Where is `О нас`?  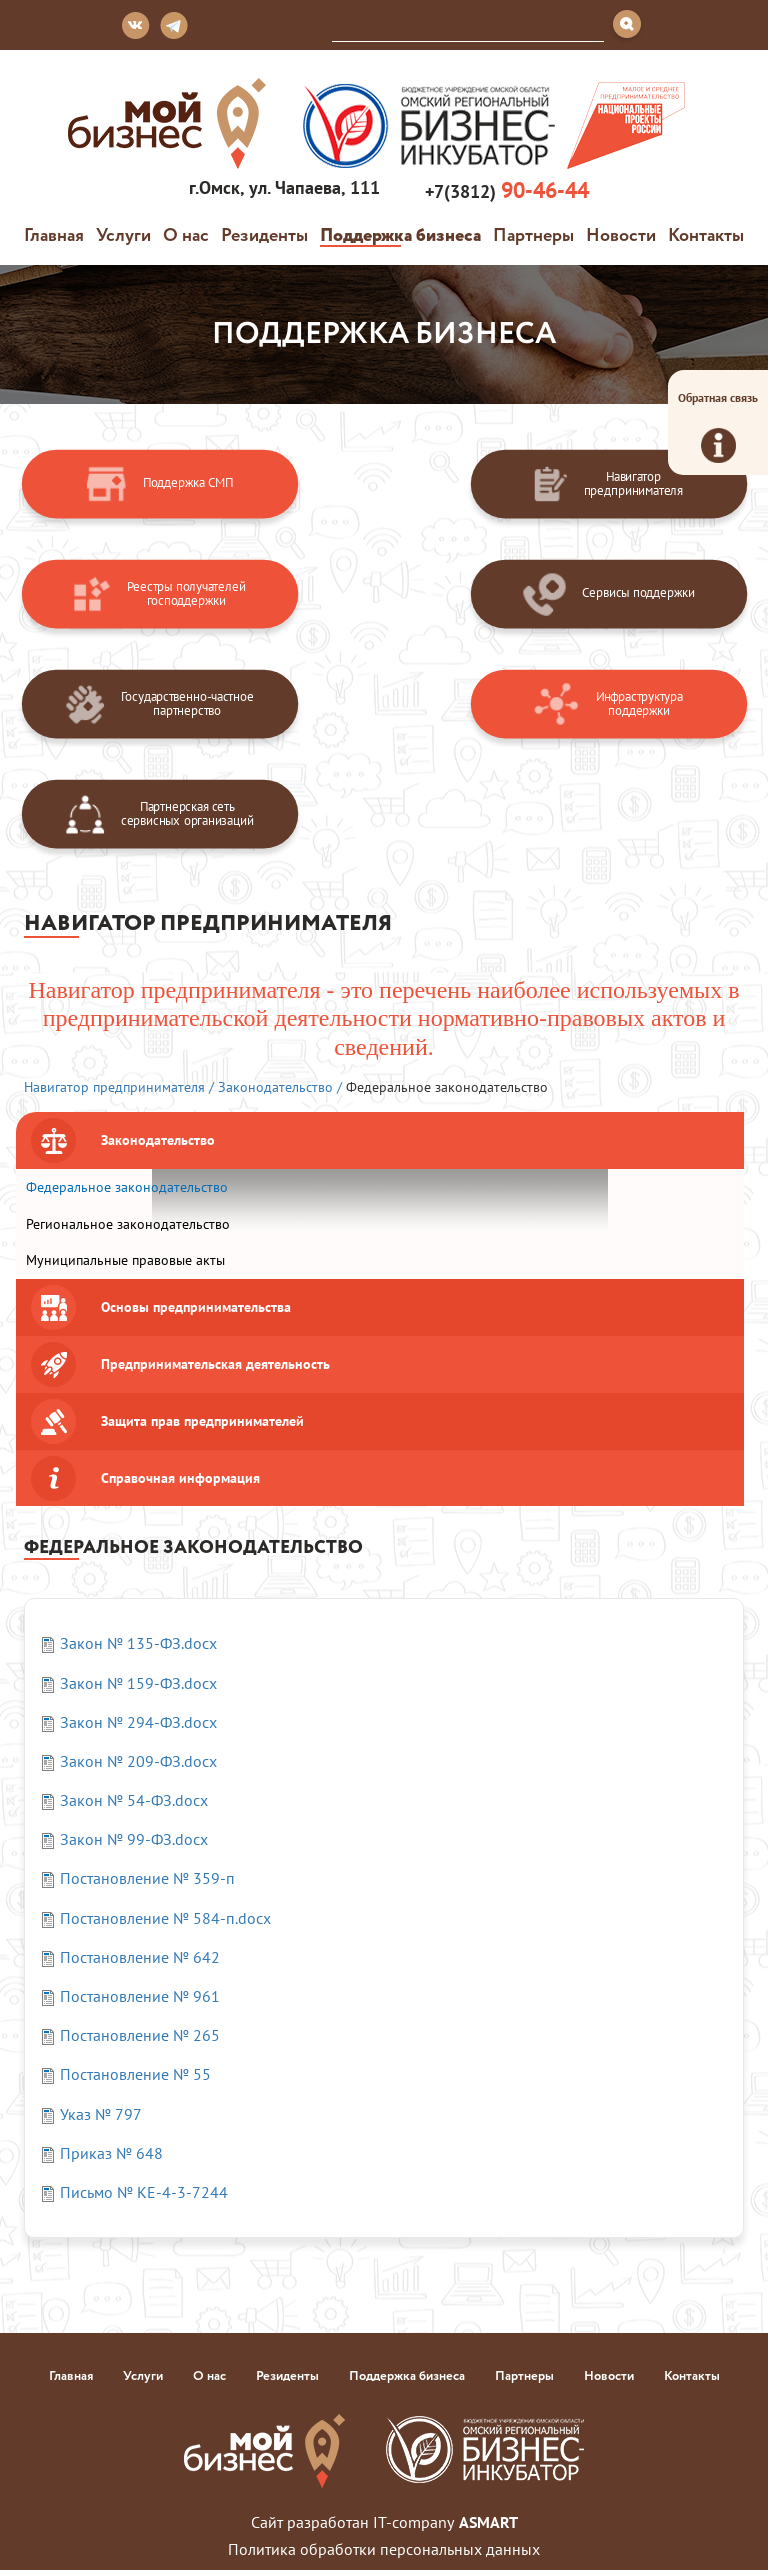 О нас is located at coordinates (186, 234).